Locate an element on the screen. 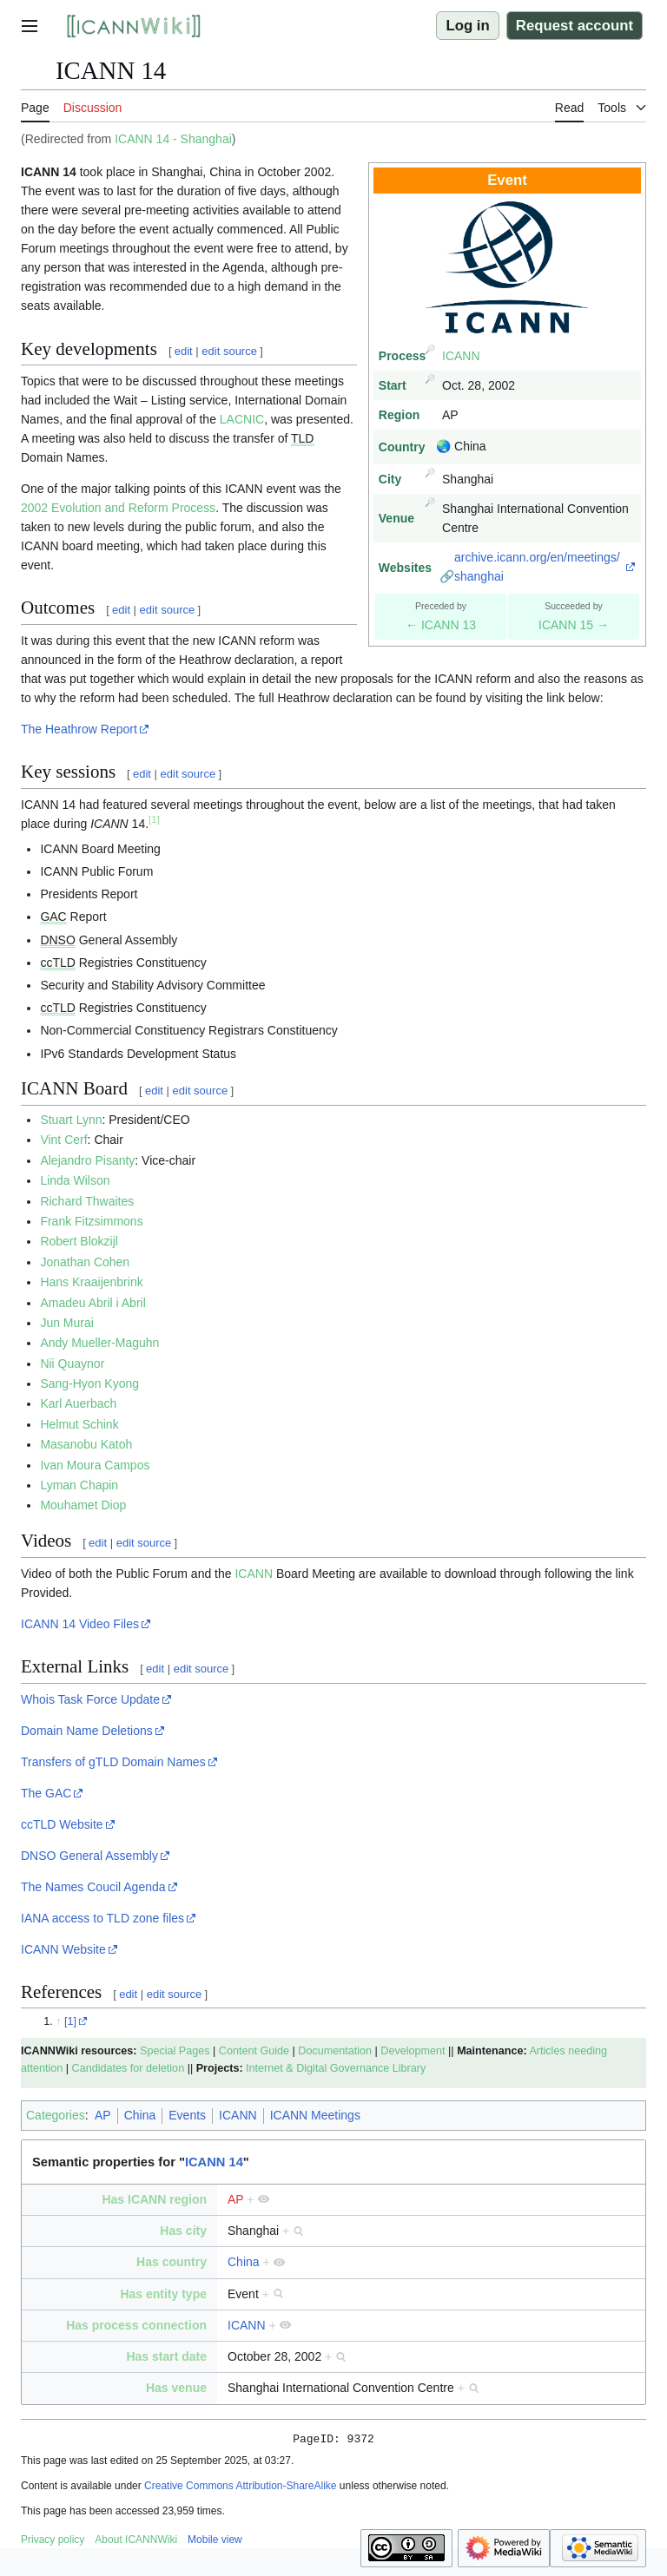 The image size is (667, 2576). ICANN Website is located at coordinates (63, 1949).